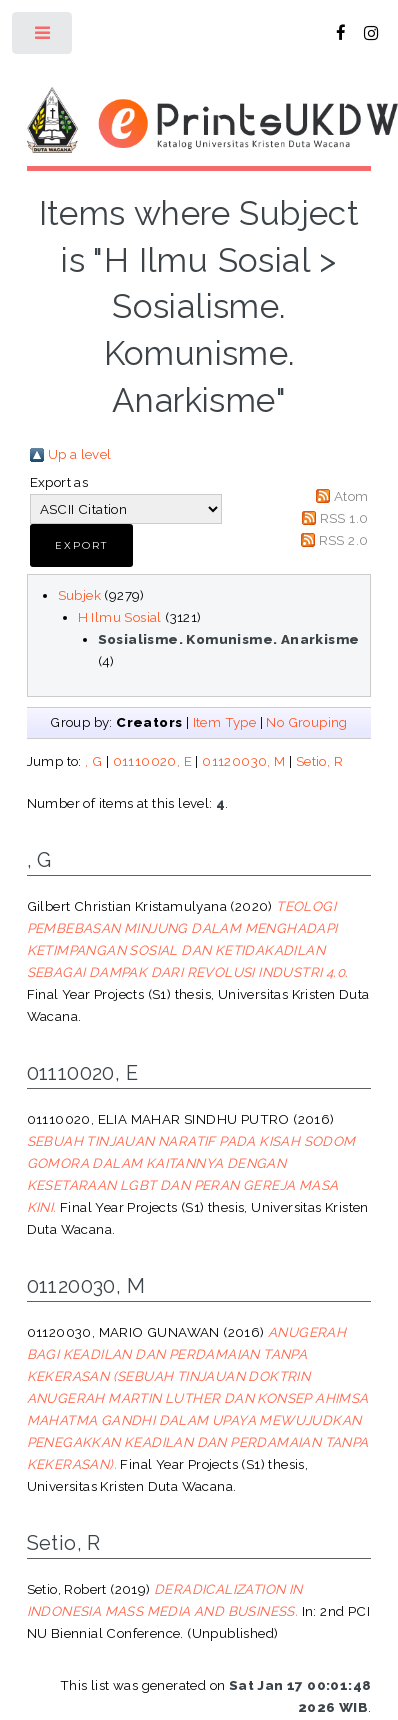 The image size is (398, 1720). What do you see at coordinates (152, 761) in the screenshot?
I see `01110020, E` at bounding box center [152, 761].